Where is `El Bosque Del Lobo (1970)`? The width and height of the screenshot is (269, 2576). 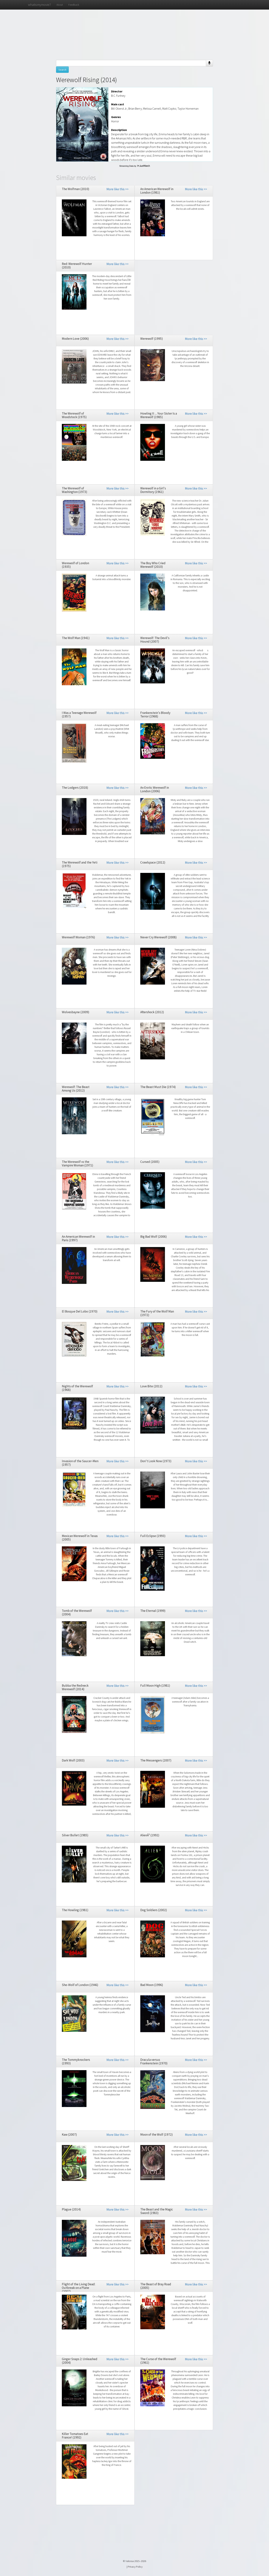
El Bosque Del Lobo (1970) is located at coordinates (80, 1311).